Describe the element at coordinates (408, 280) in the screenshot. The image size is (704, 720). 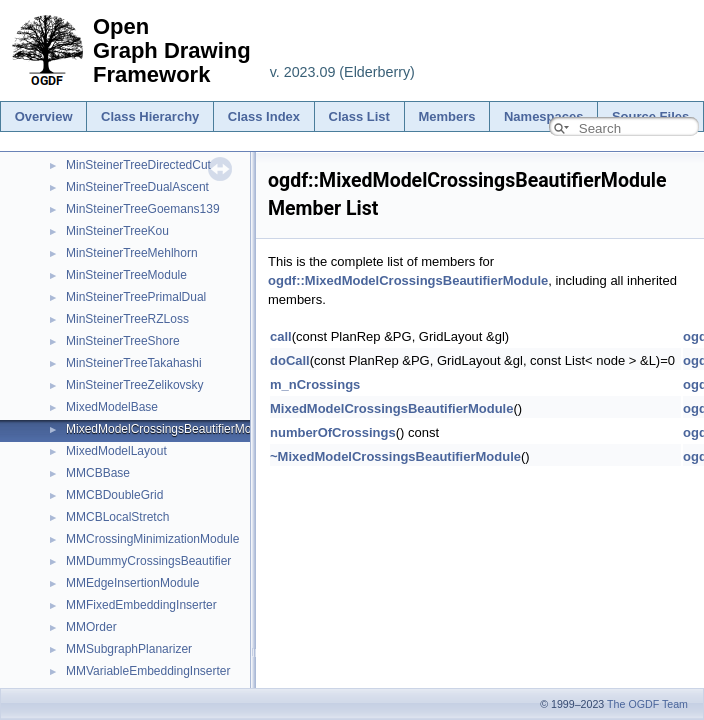
I see `ogdf::MixedModelCrossingsBeautifierModule` at that location.